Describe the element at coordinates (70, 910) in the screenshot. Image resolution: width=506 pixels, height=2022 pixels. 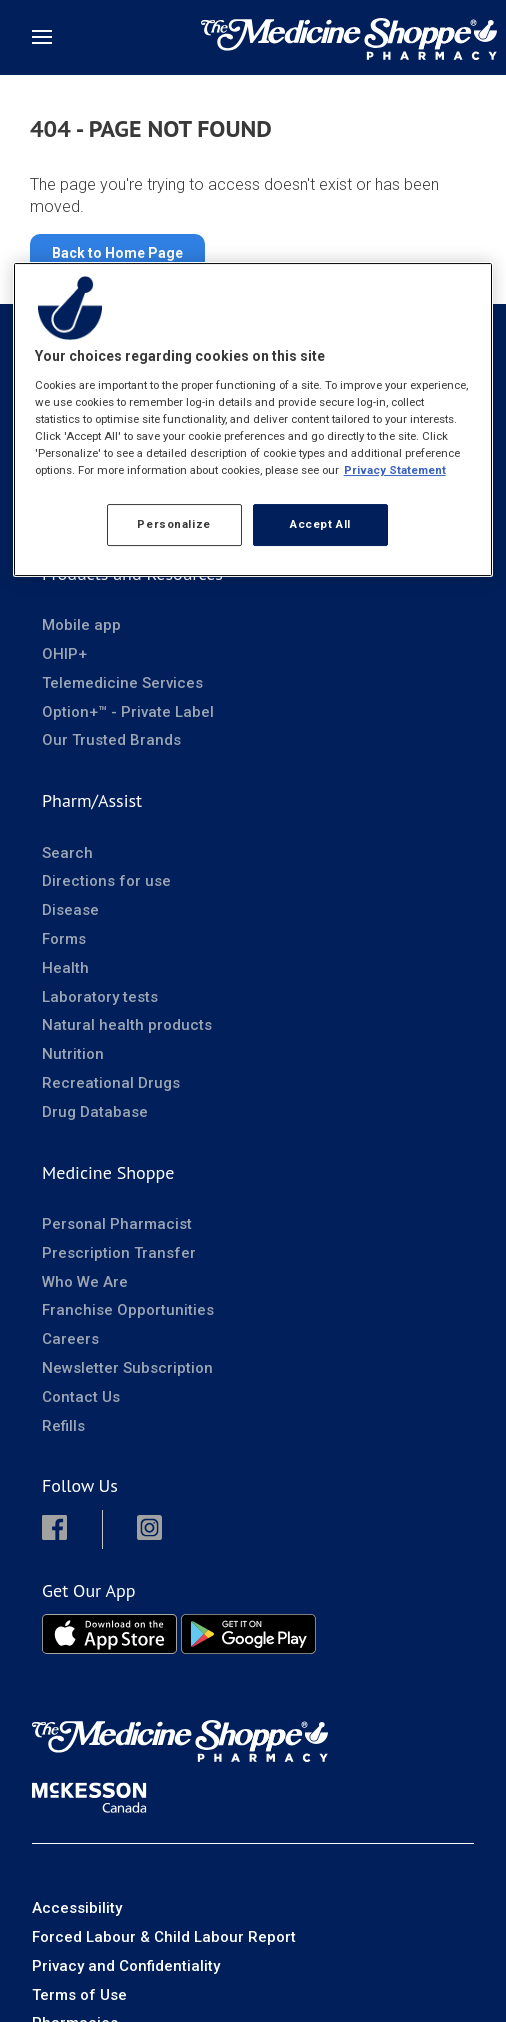
I see `Disease` at that location.